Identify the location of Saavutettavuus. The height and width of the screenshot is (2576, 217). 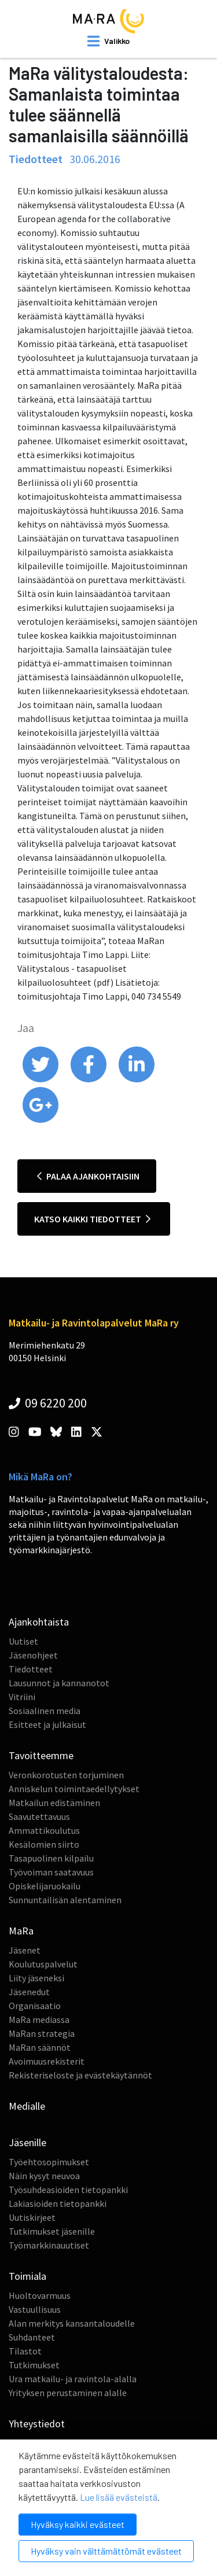
(39, 1816).